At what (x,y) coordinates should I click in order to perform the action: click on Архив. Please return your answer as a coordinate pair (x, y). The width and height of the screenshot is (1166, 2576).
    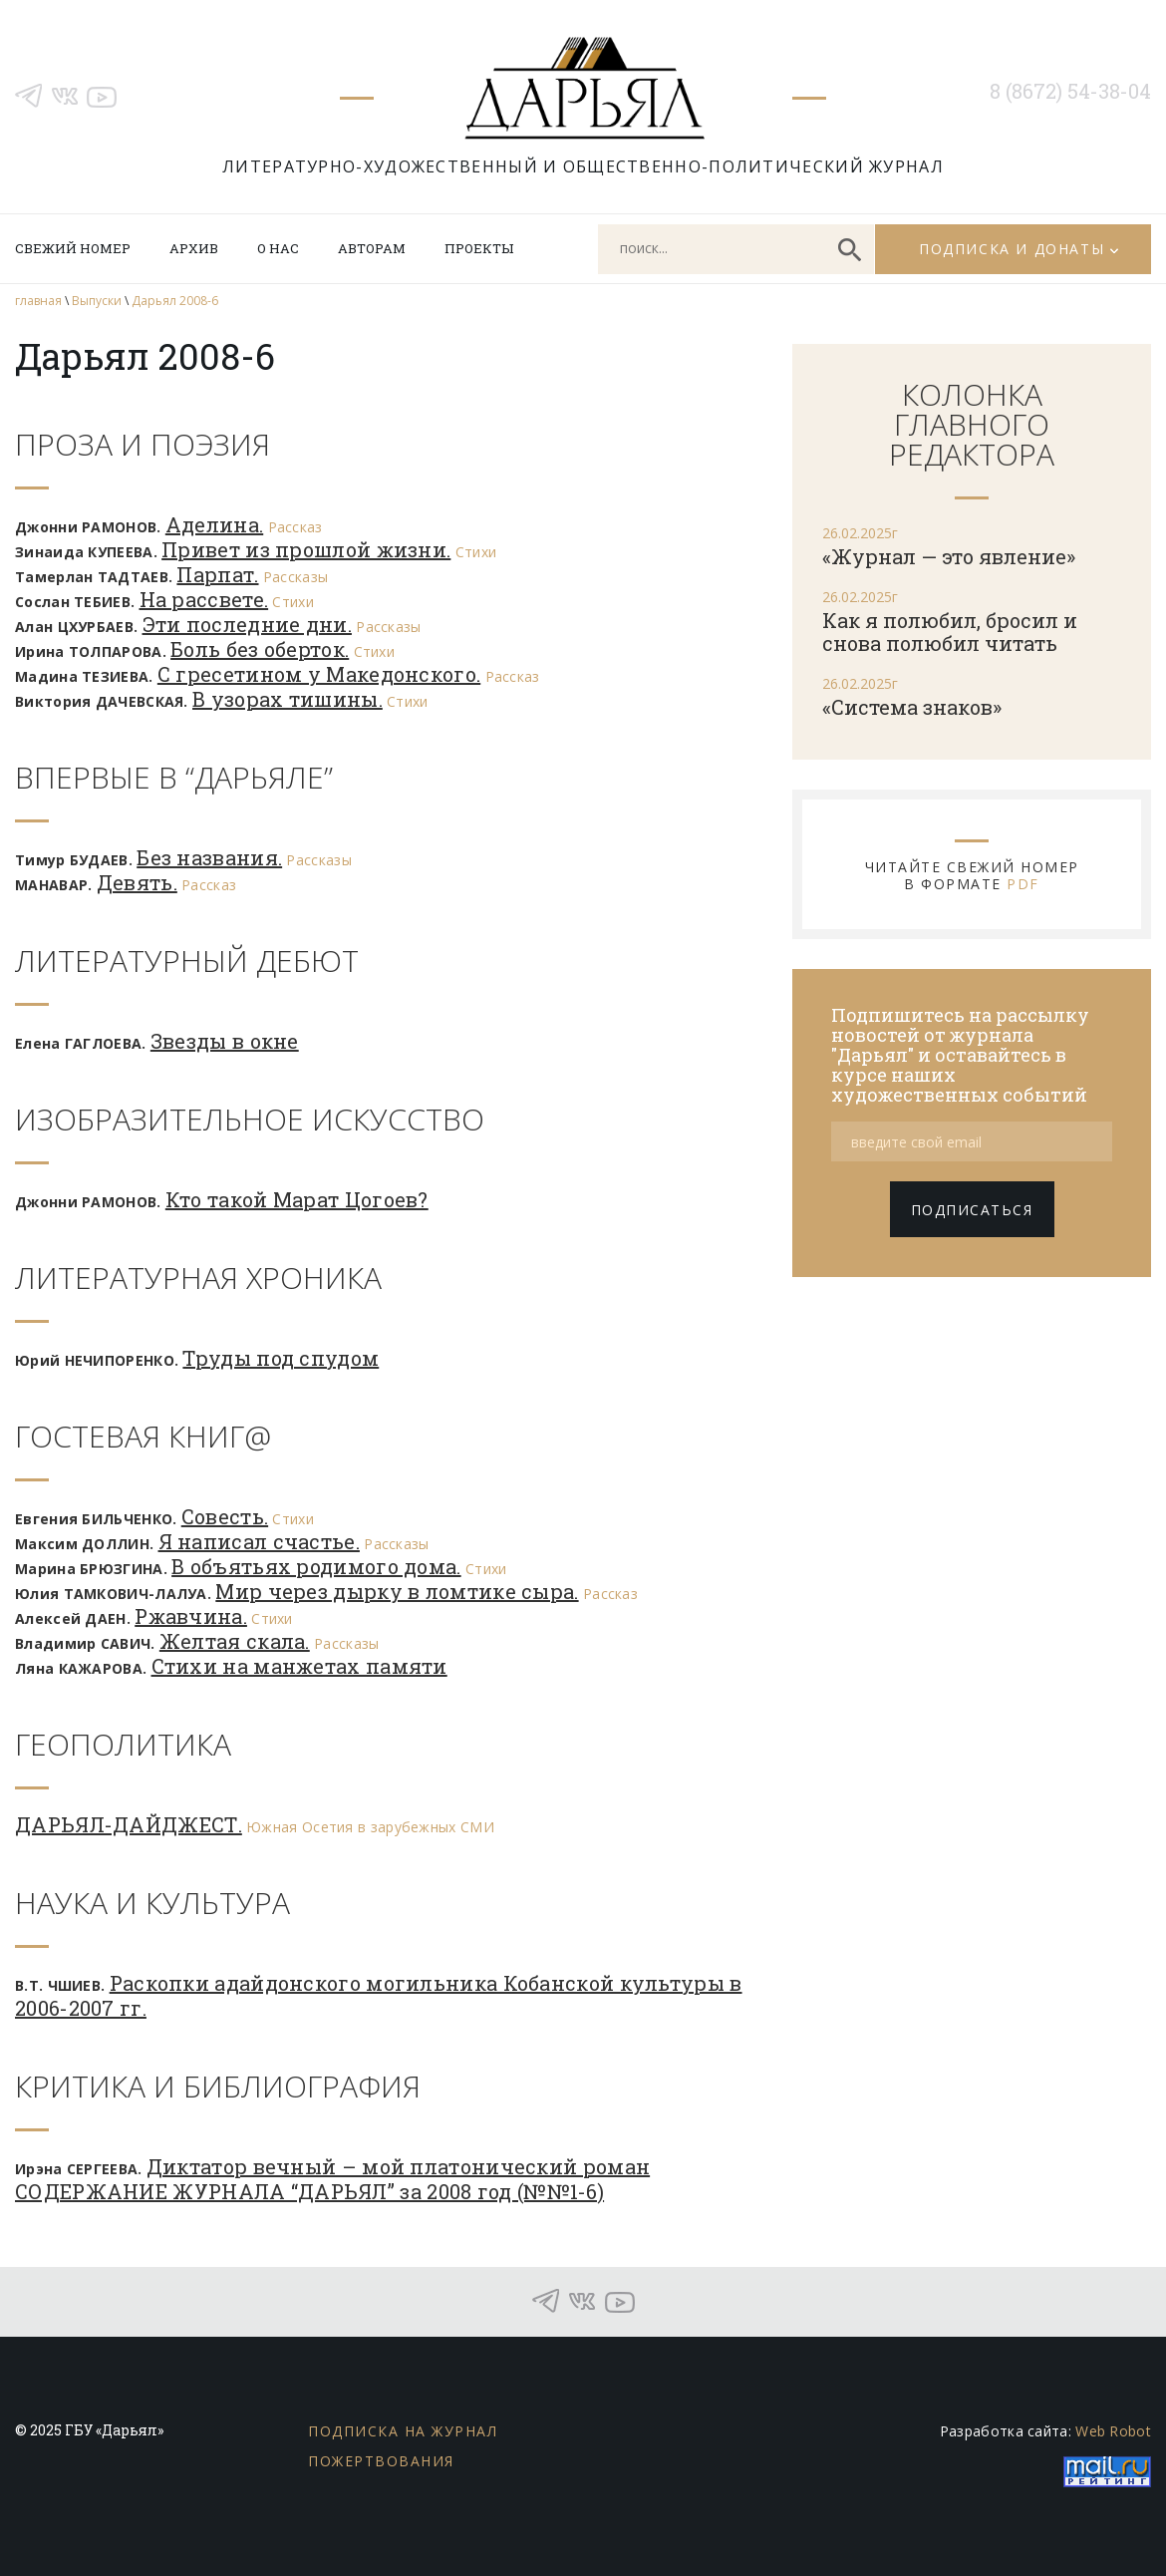
    Looking at the image, I should click on (193, 248).